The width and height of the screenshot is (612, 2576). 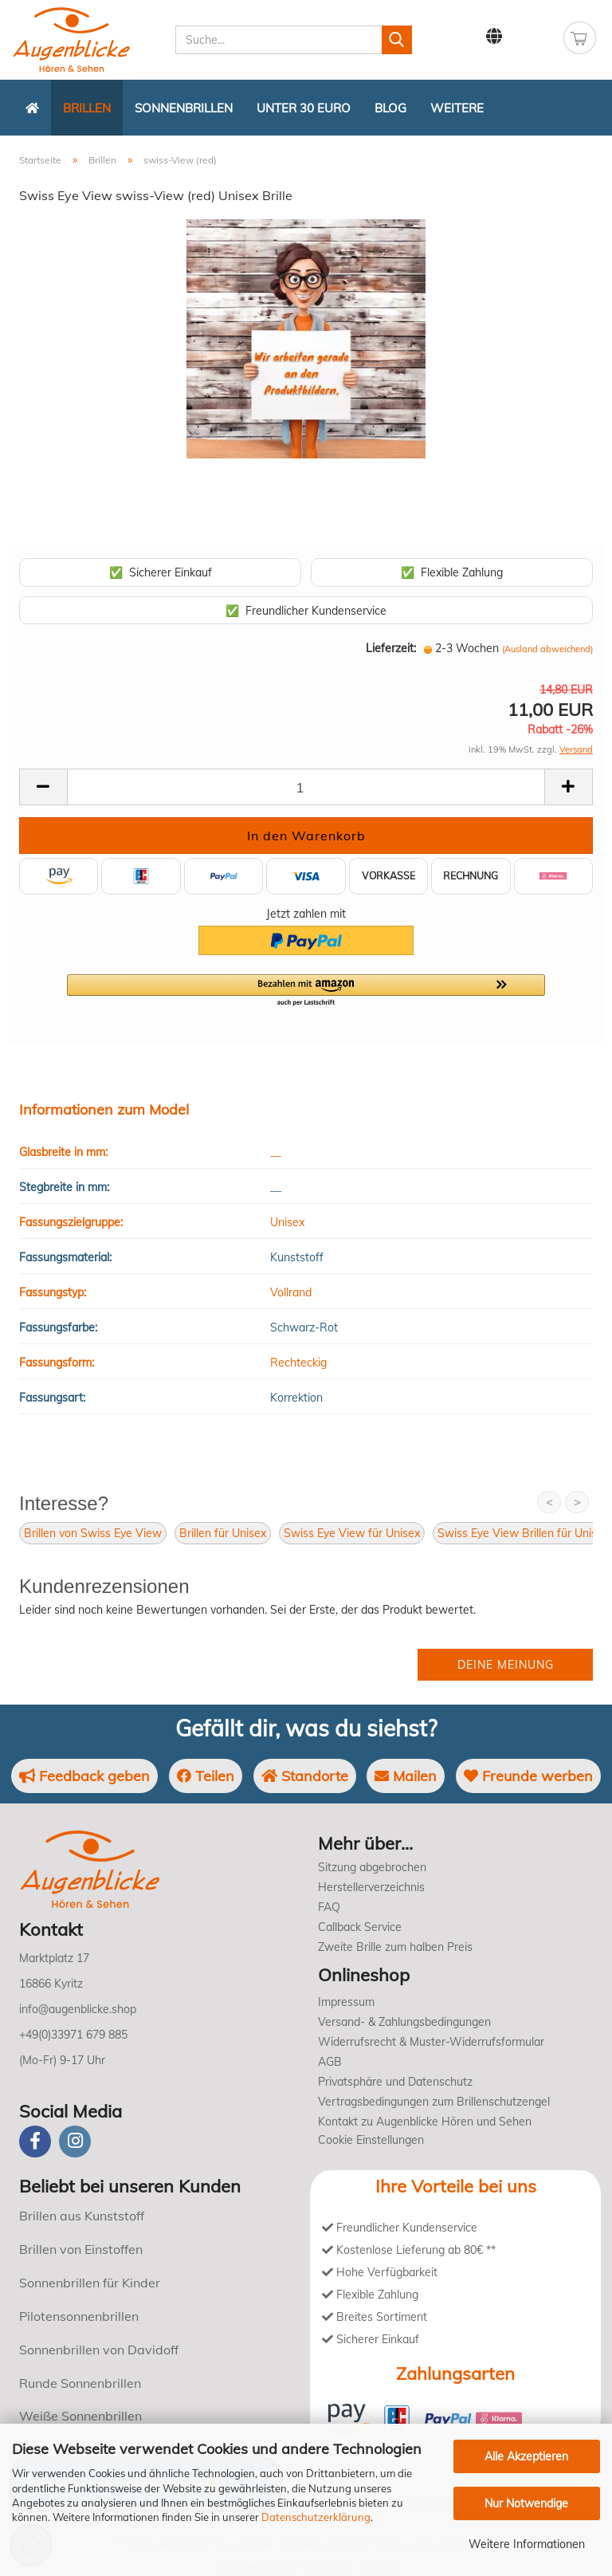 I want to click on Sonnenbrillen, so click(x=184, y=108).